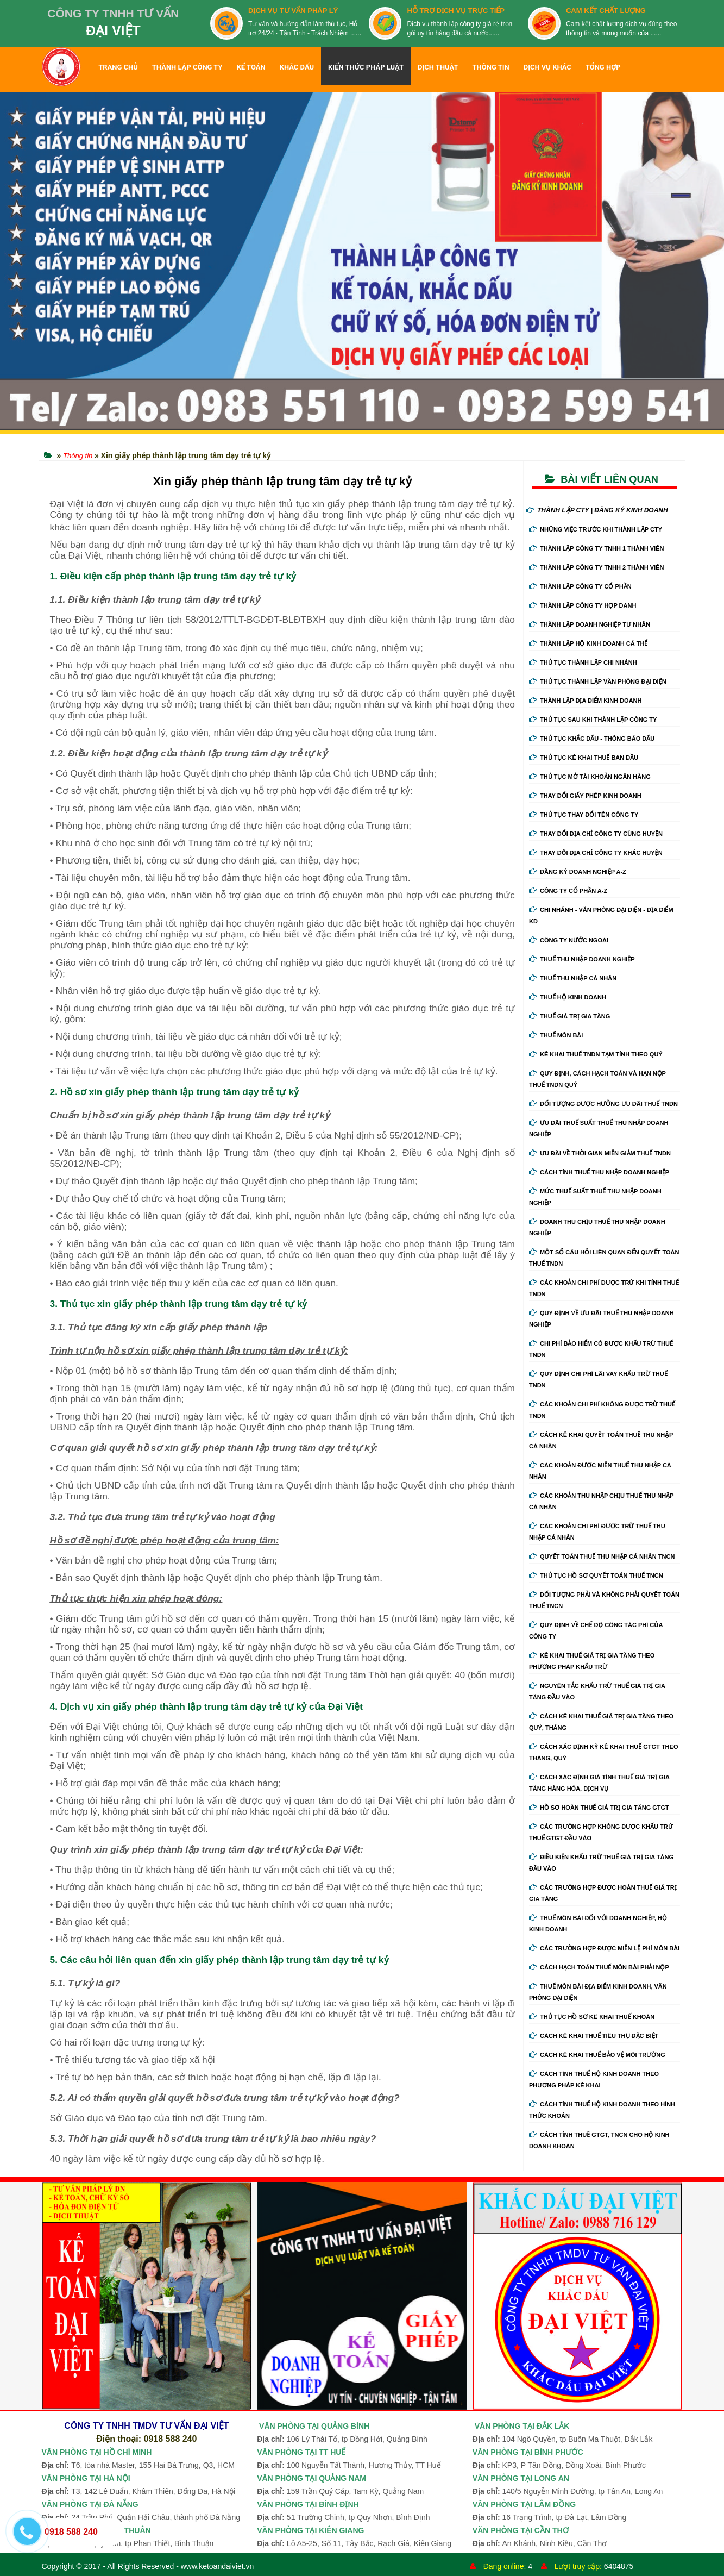 This screenshot has height=2576, width=724. I want to click on Công ty nước ngoài, so click(568, 940).